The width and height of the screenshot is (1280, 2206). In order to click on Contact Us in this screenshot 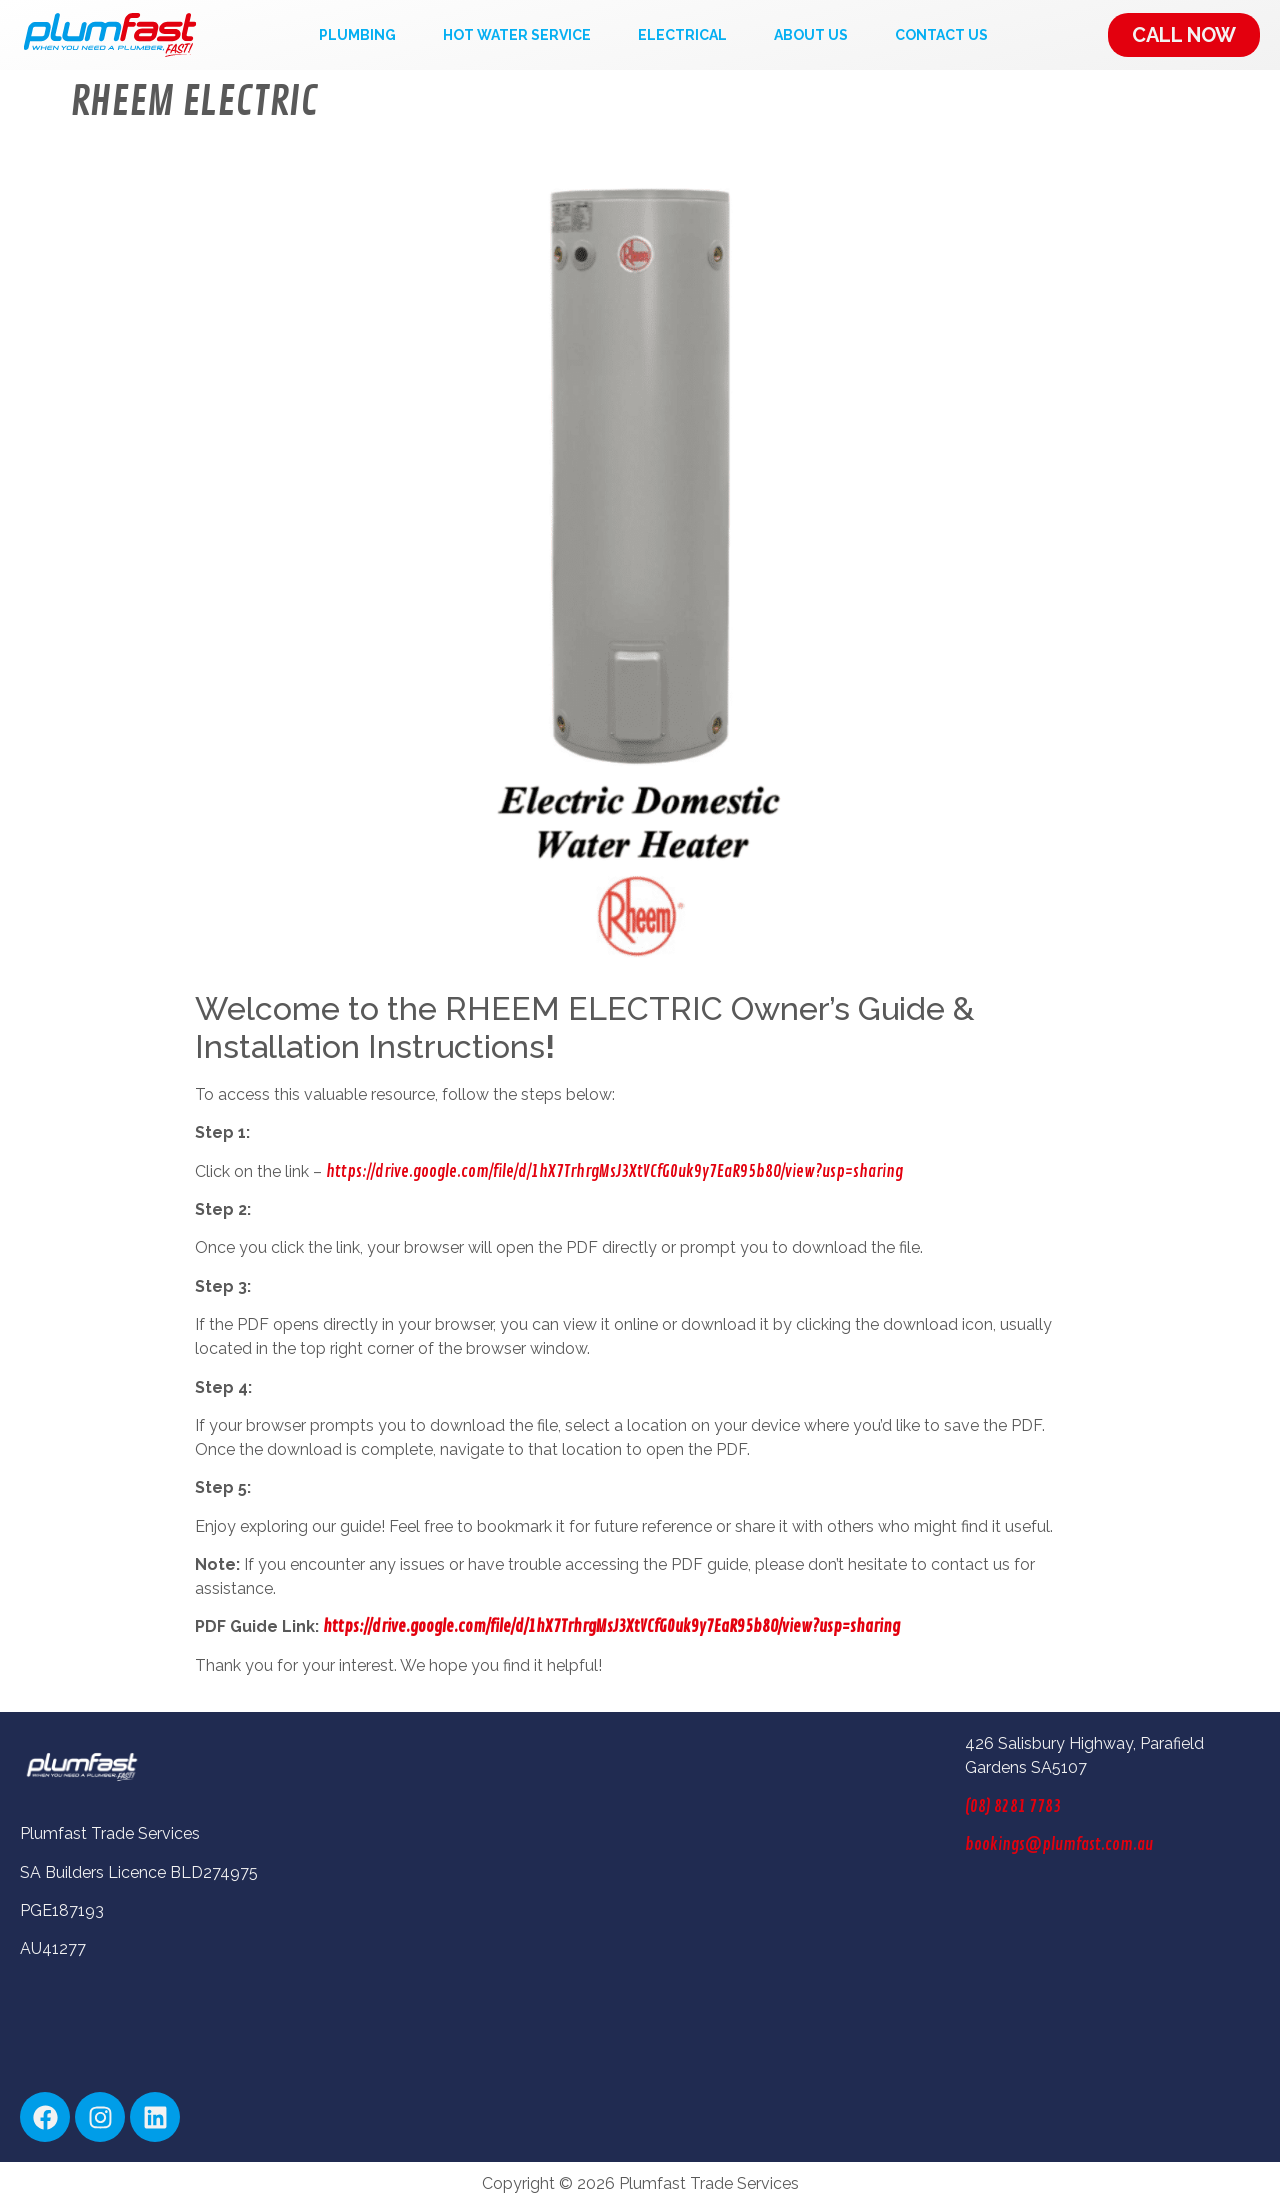, I will do `click(941, 35)`.